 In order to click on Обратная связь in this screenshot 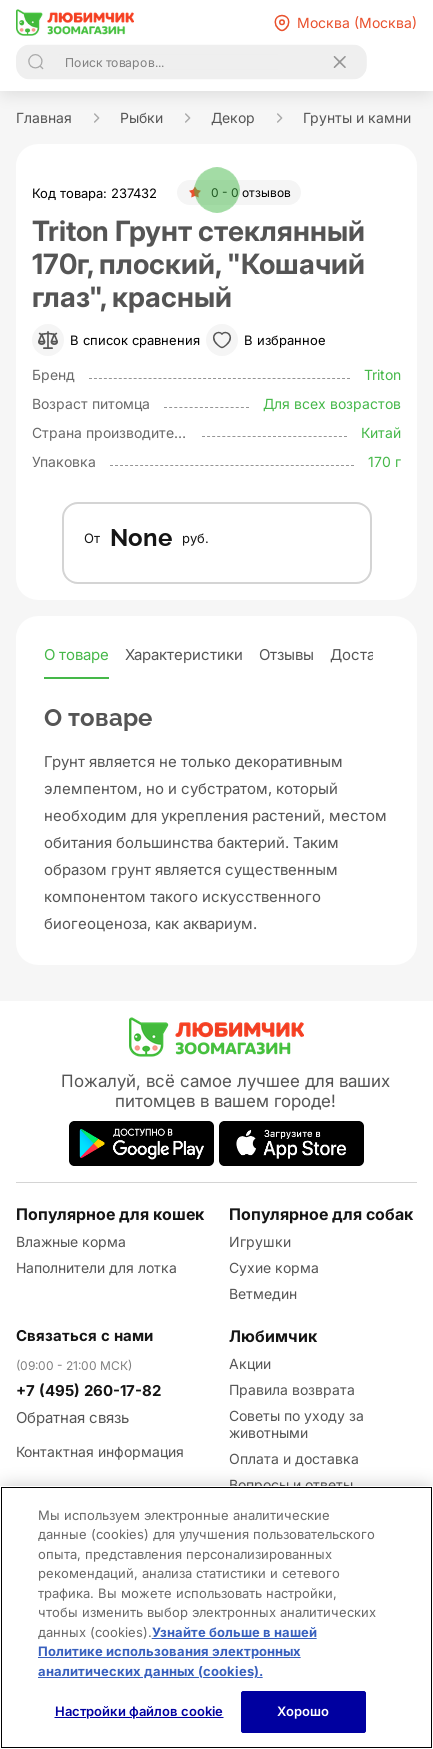, I will do `click(72, 1417)`.